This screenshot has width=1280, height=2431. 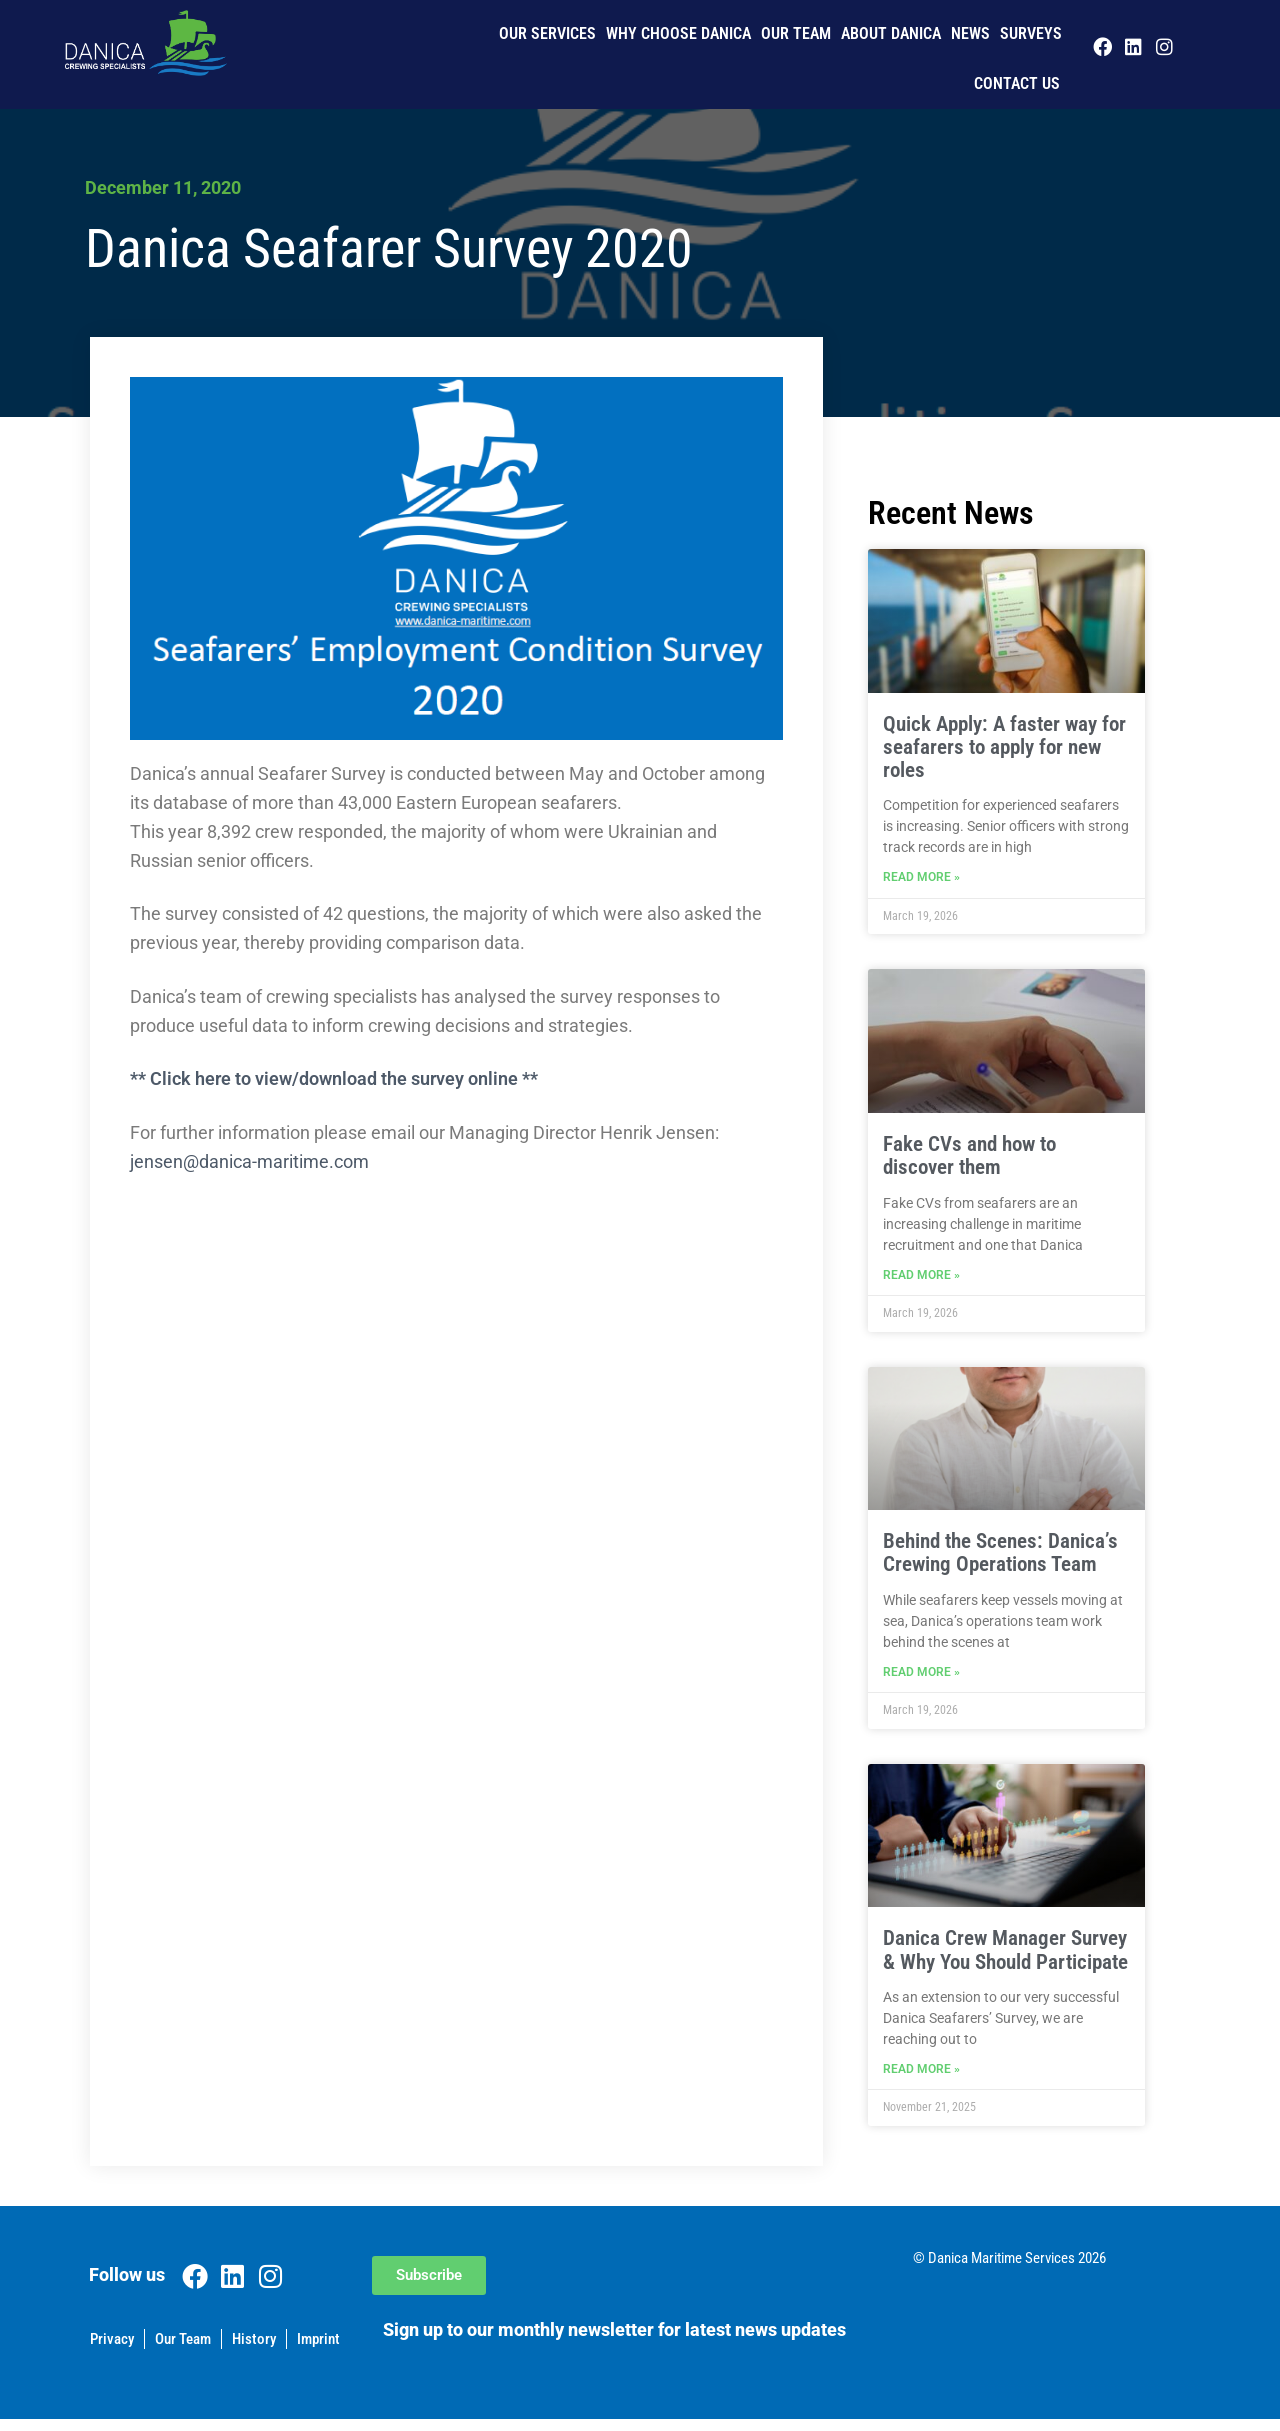 What do you see at coordinates (318, 2351) in the screenshot?
I see `Imprint` at bounding box center [318, 2351].